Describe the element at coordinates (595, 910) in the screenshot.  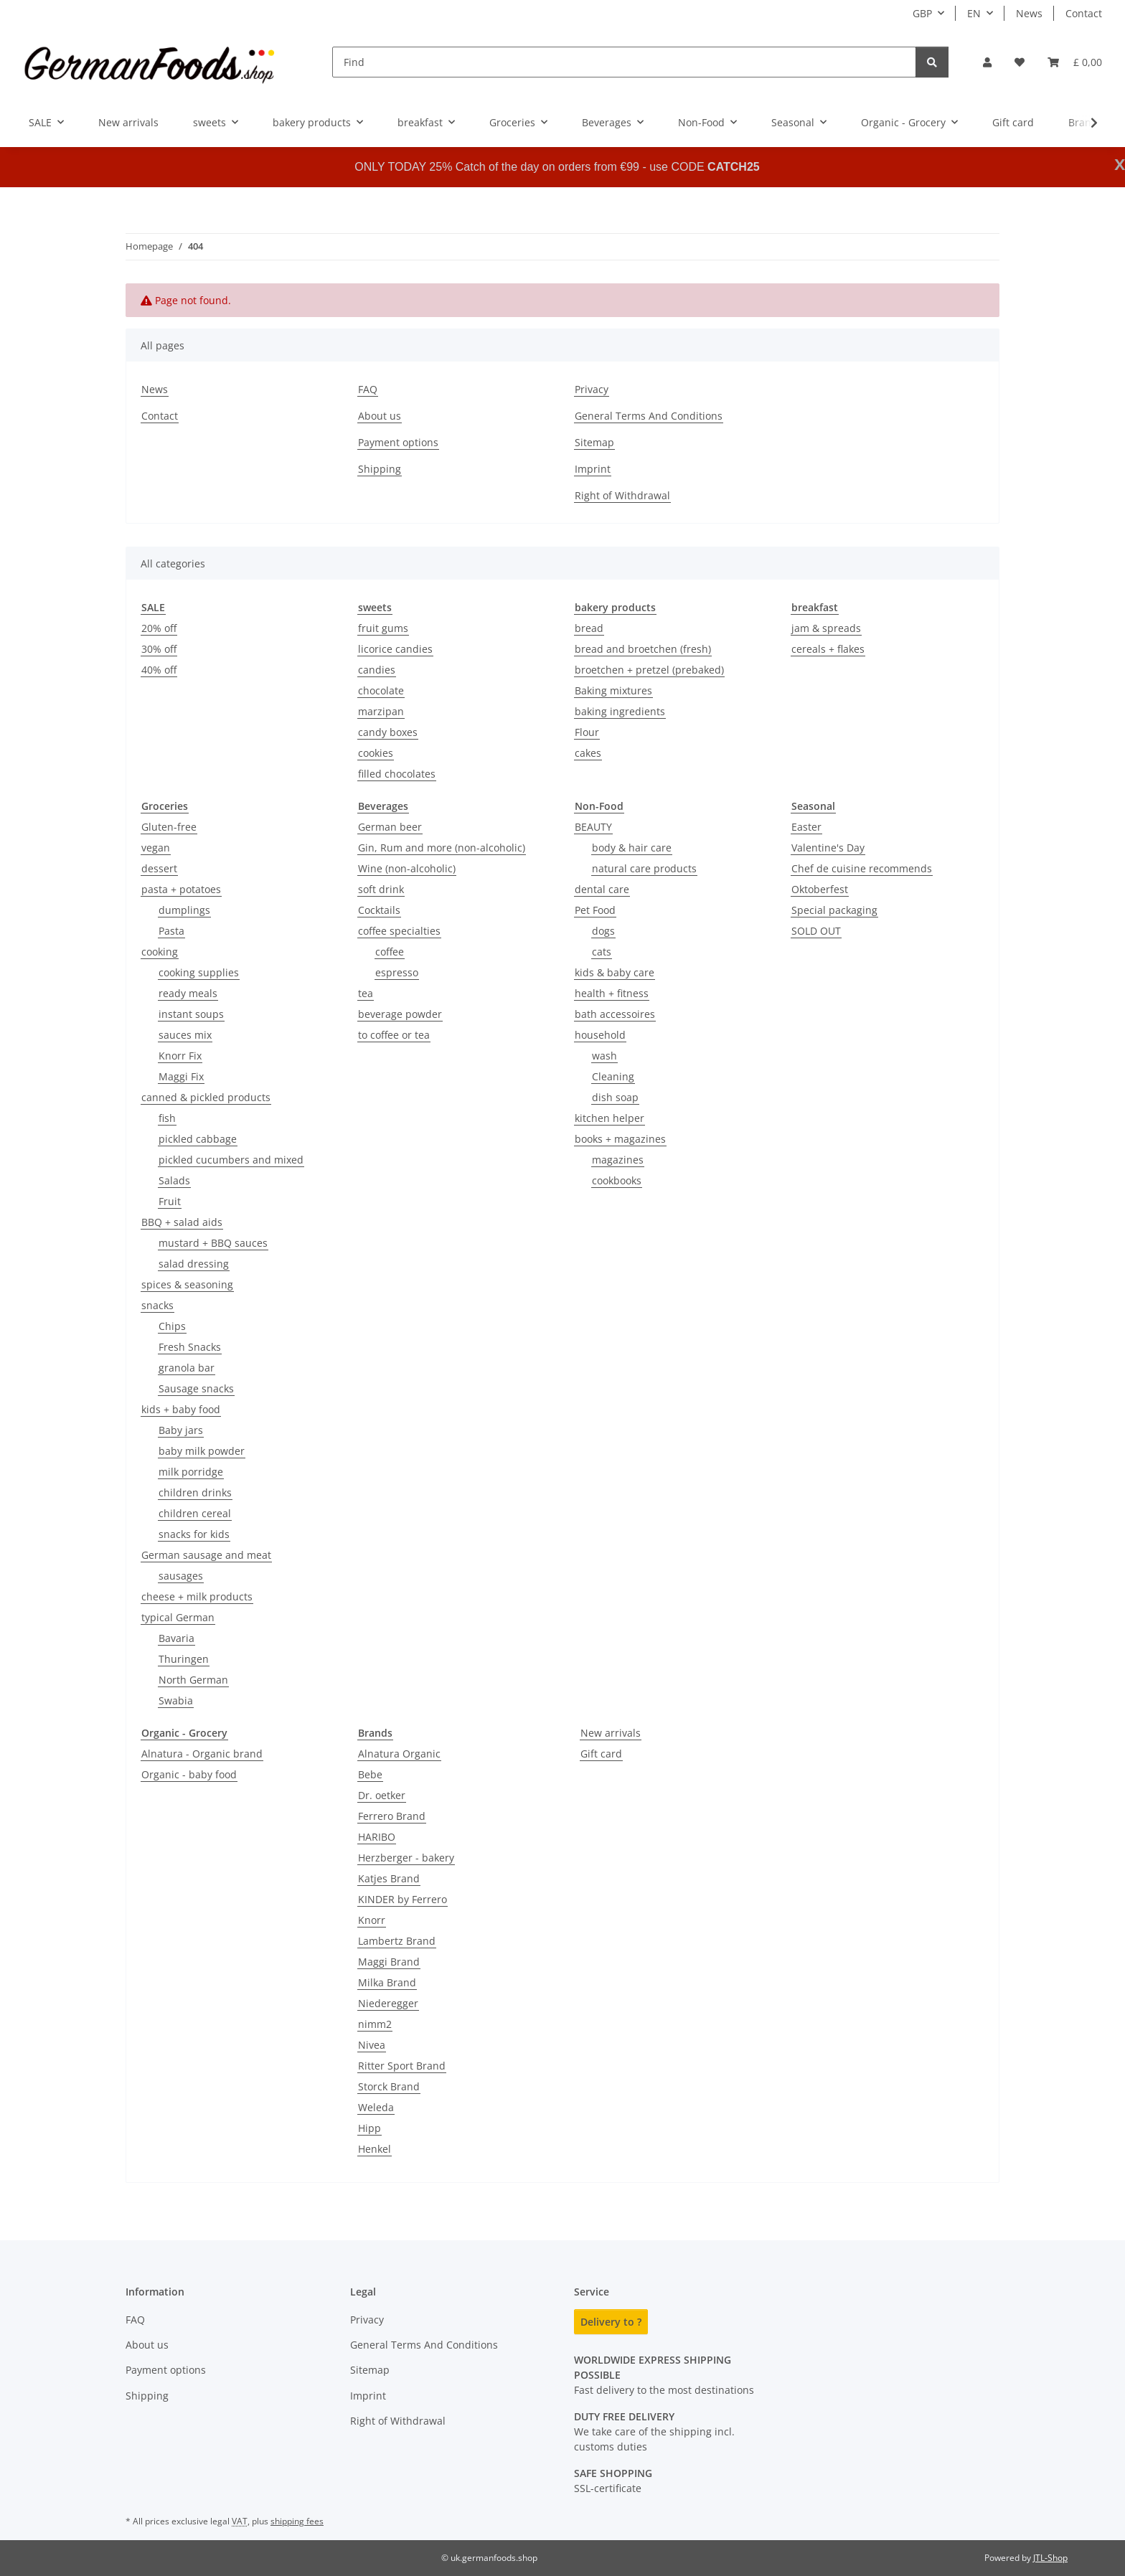
I see `Pet Food` at that location.